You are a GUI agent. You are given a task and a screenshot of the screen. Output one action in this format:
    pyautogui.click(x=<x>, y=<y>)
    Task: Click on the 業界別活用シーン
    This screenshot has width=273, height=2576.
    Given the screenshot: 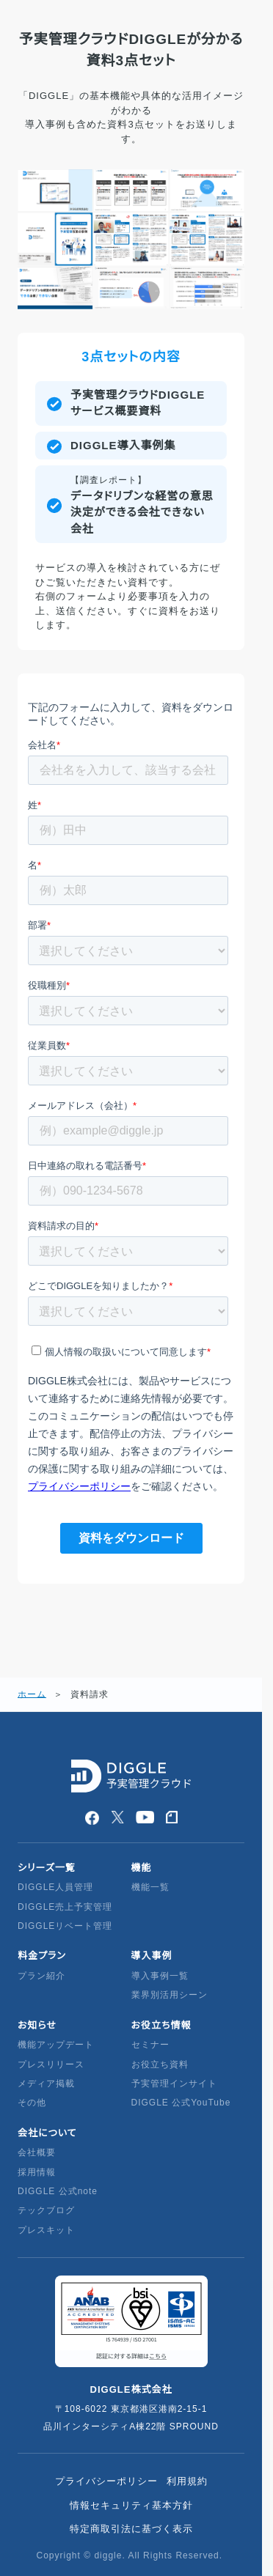 What is the action you would take?
    pyautogui.click(x=169, y=1995)
    